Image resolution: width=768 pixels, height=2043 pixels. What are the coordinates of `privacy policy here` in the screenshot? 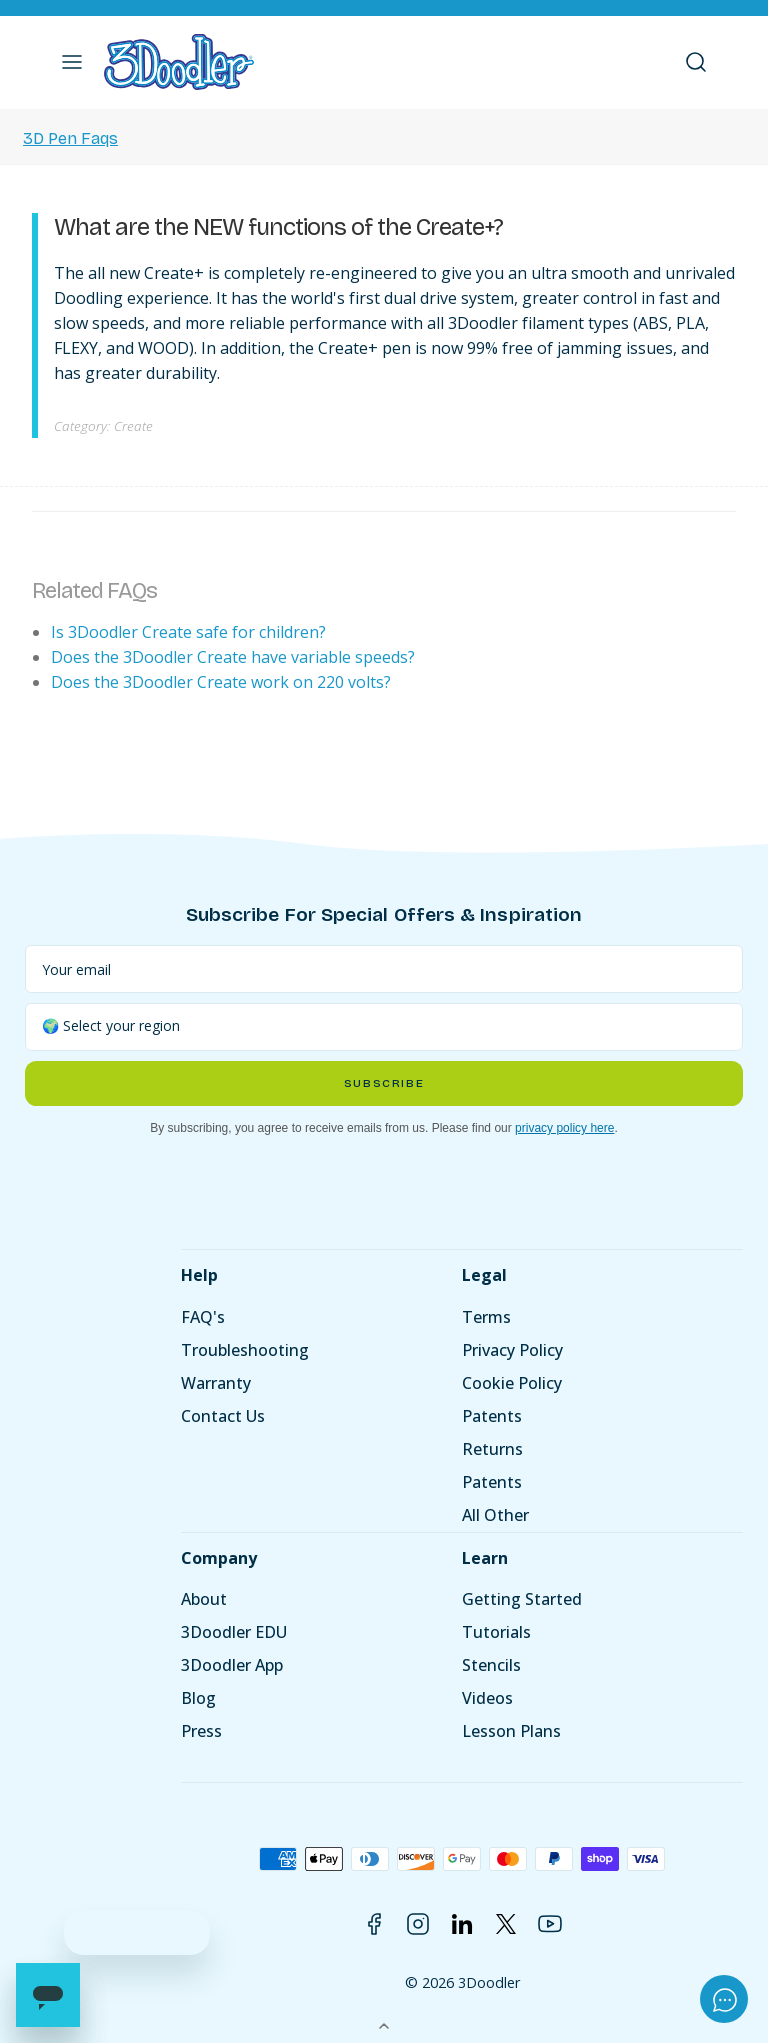 It's located at (564, 1128).